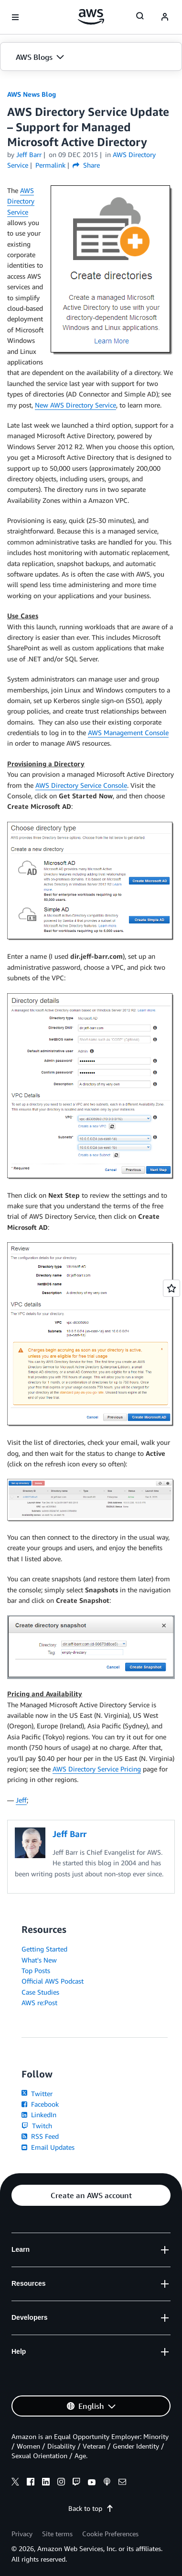 This screenshot has height=2576, width=182. Describe the element at coordinates (39, 1960) in the screenshot. I see `What's New` at that location.